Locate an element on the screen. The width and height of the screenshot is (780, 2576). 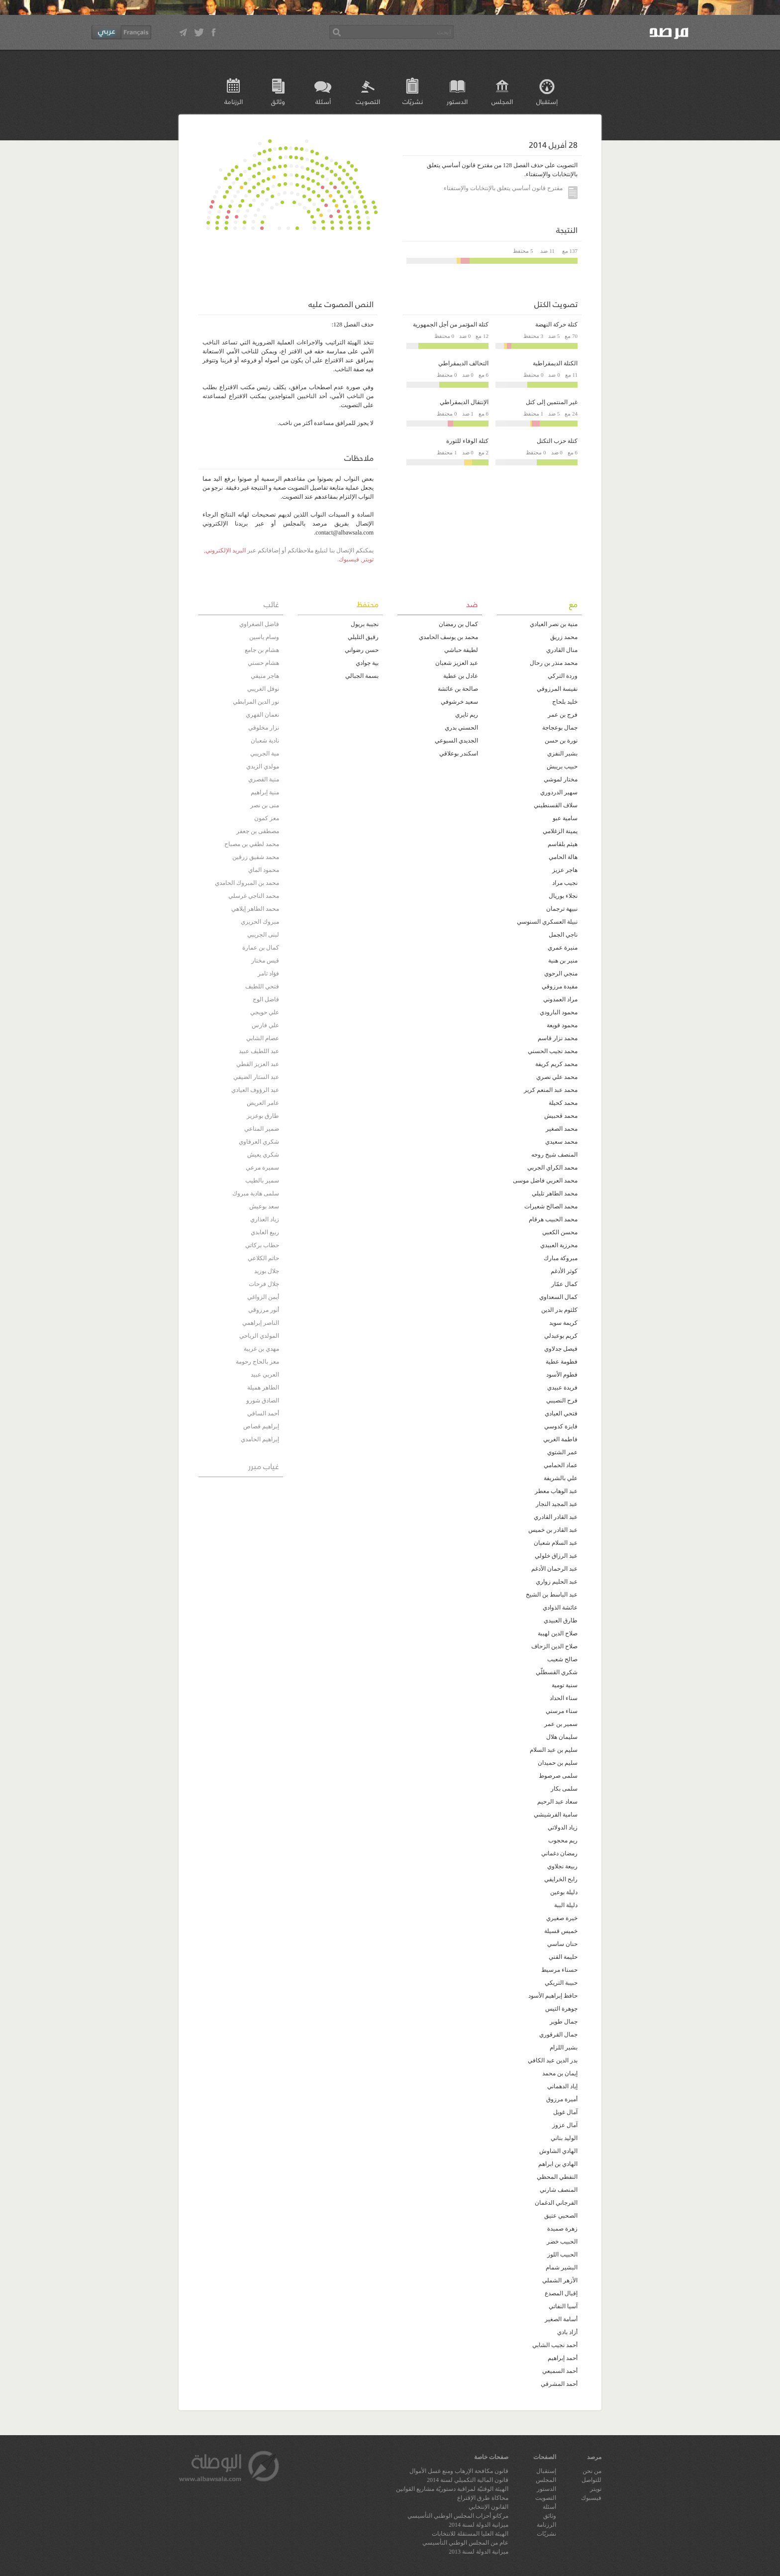
منال القادري is located at coordinates (562, 649).